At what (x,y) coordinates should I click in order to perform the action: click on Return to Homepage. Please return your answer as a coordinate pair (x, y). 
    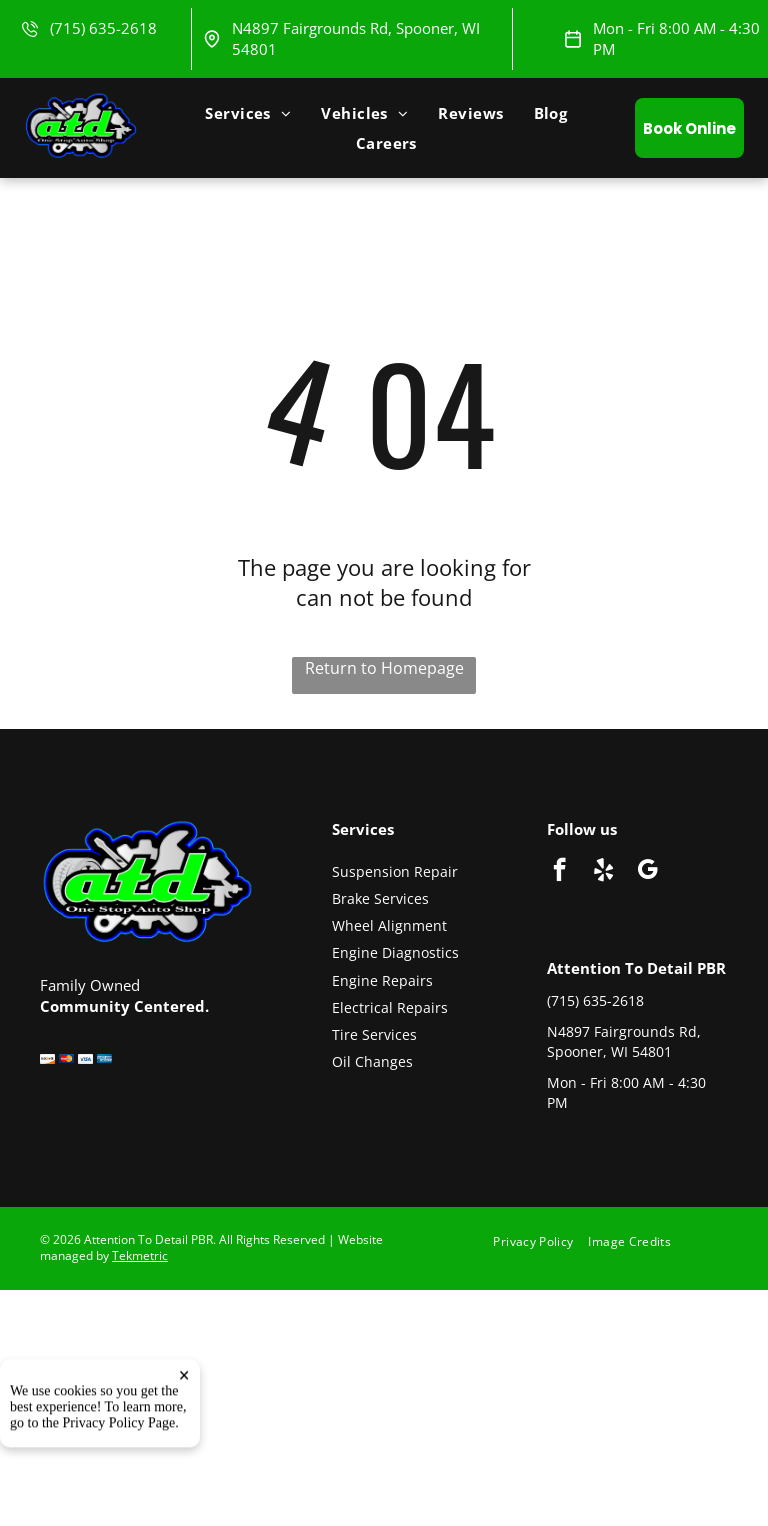
    Looking at the image, I should click on (384, 668).